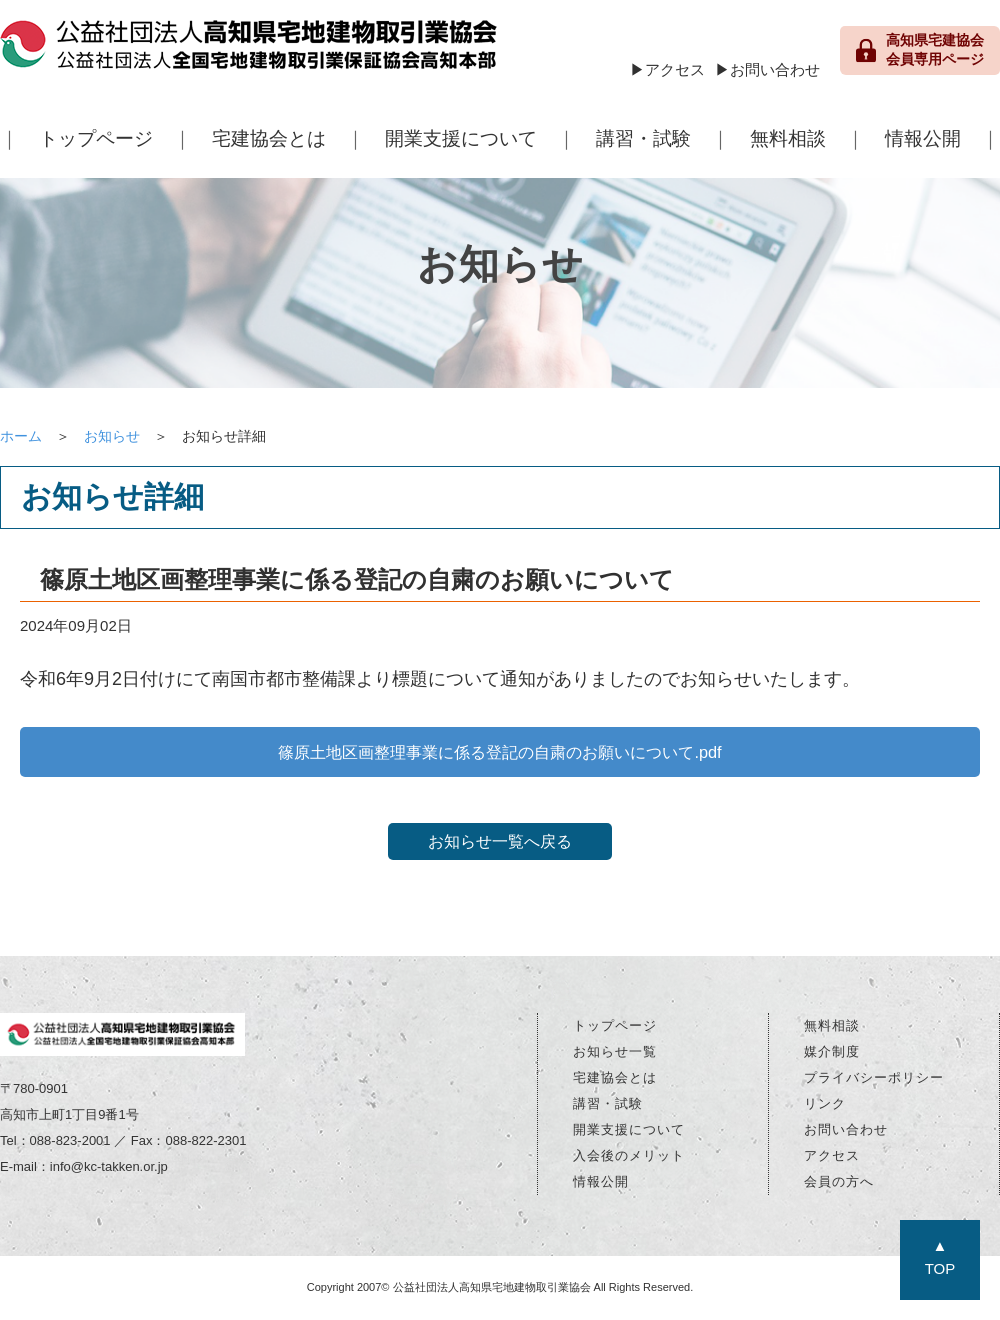 The height and width of the screenshot is (1320, 1000). I want to click on お知らせ一覧, so click(615, 1056).